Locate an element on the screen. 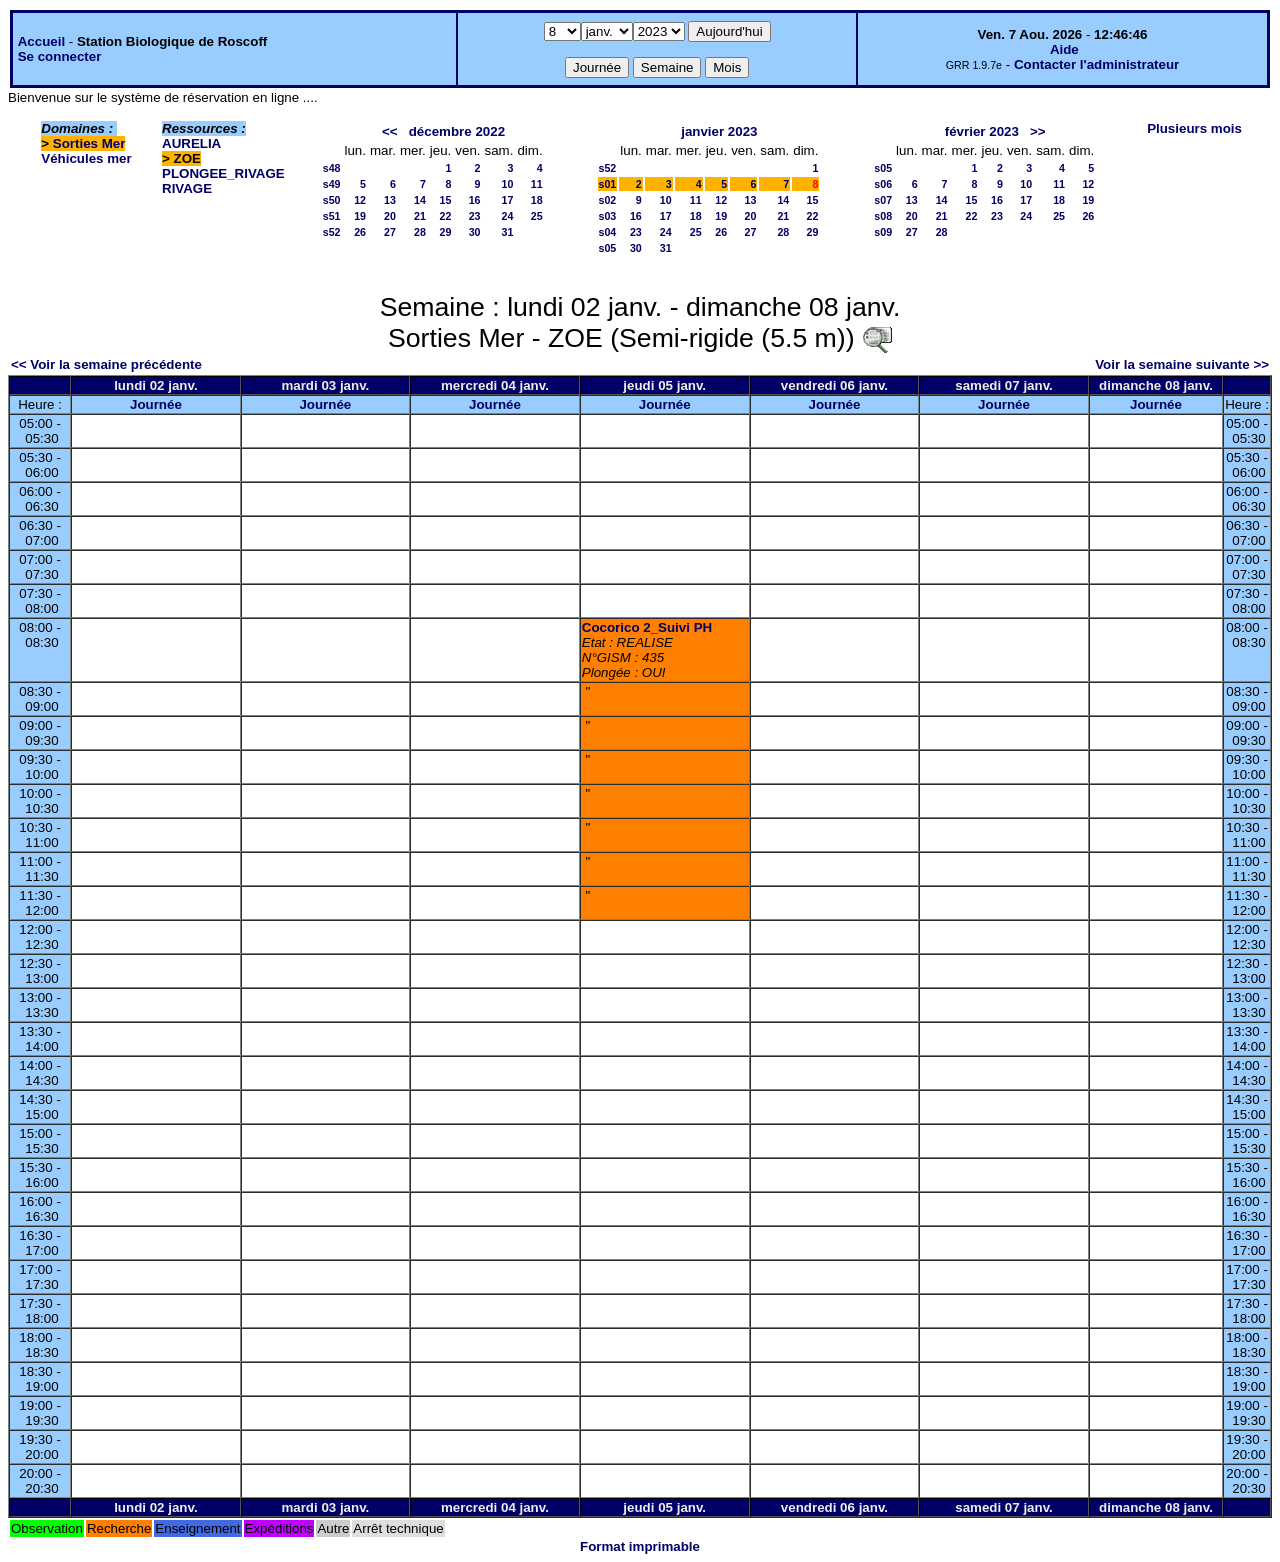  s03 is located at coordinates (608, 216).